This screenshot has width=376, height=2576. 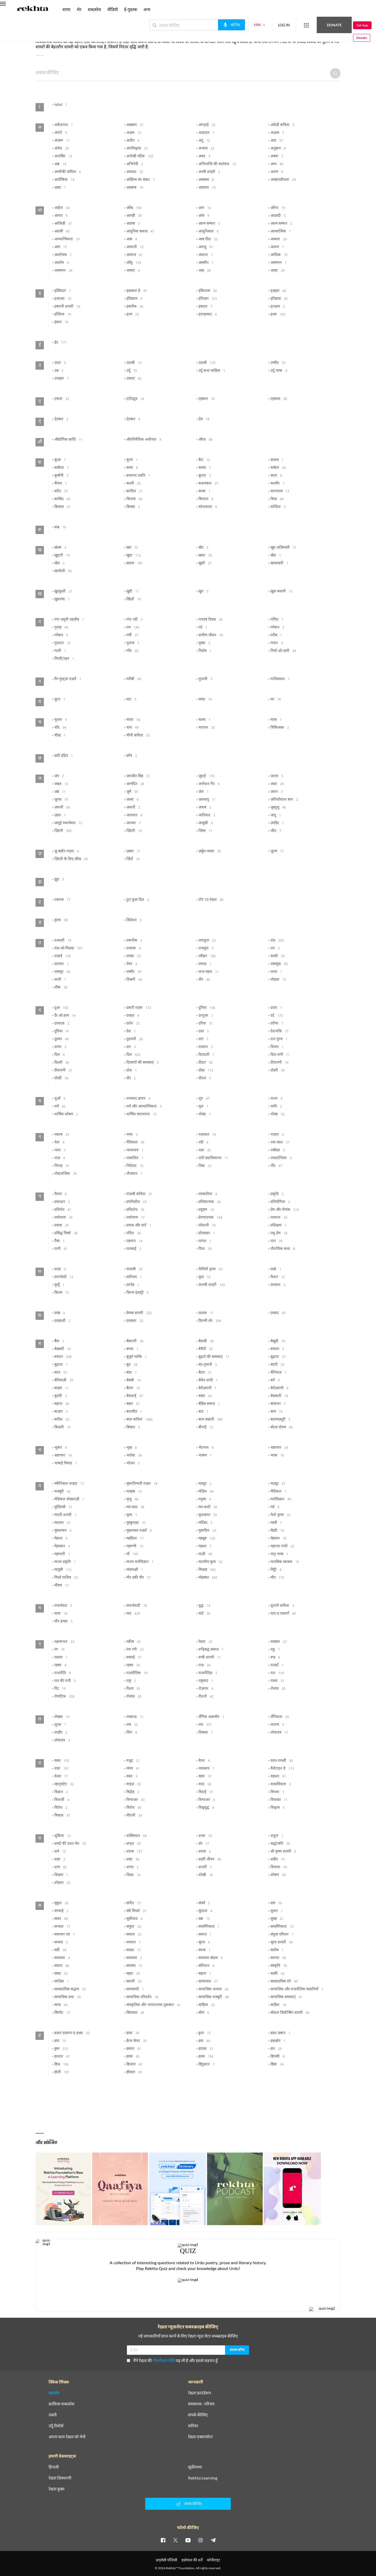 I want to click on अंधविश्वास, so click(x=137, y=149).